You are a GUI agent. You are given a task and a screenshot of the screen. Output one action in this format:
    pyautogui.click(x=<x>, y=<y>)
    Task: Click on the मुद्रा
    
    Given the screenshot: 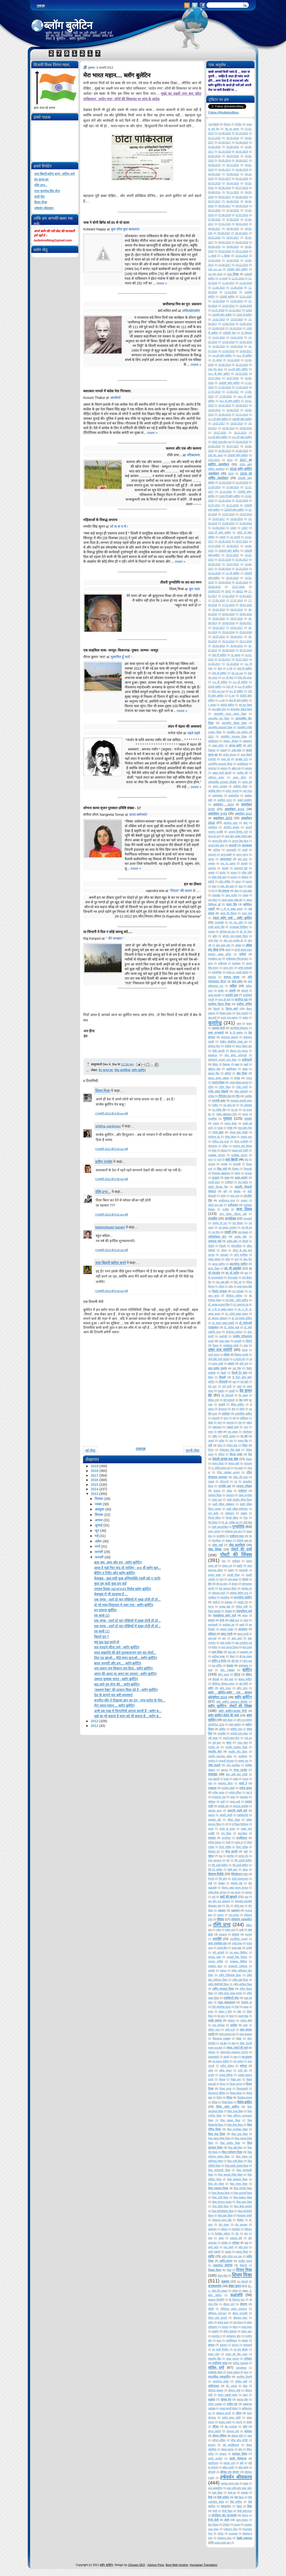 What is the action you would take?
    pyautogui.click(x=220, y=1856)
    